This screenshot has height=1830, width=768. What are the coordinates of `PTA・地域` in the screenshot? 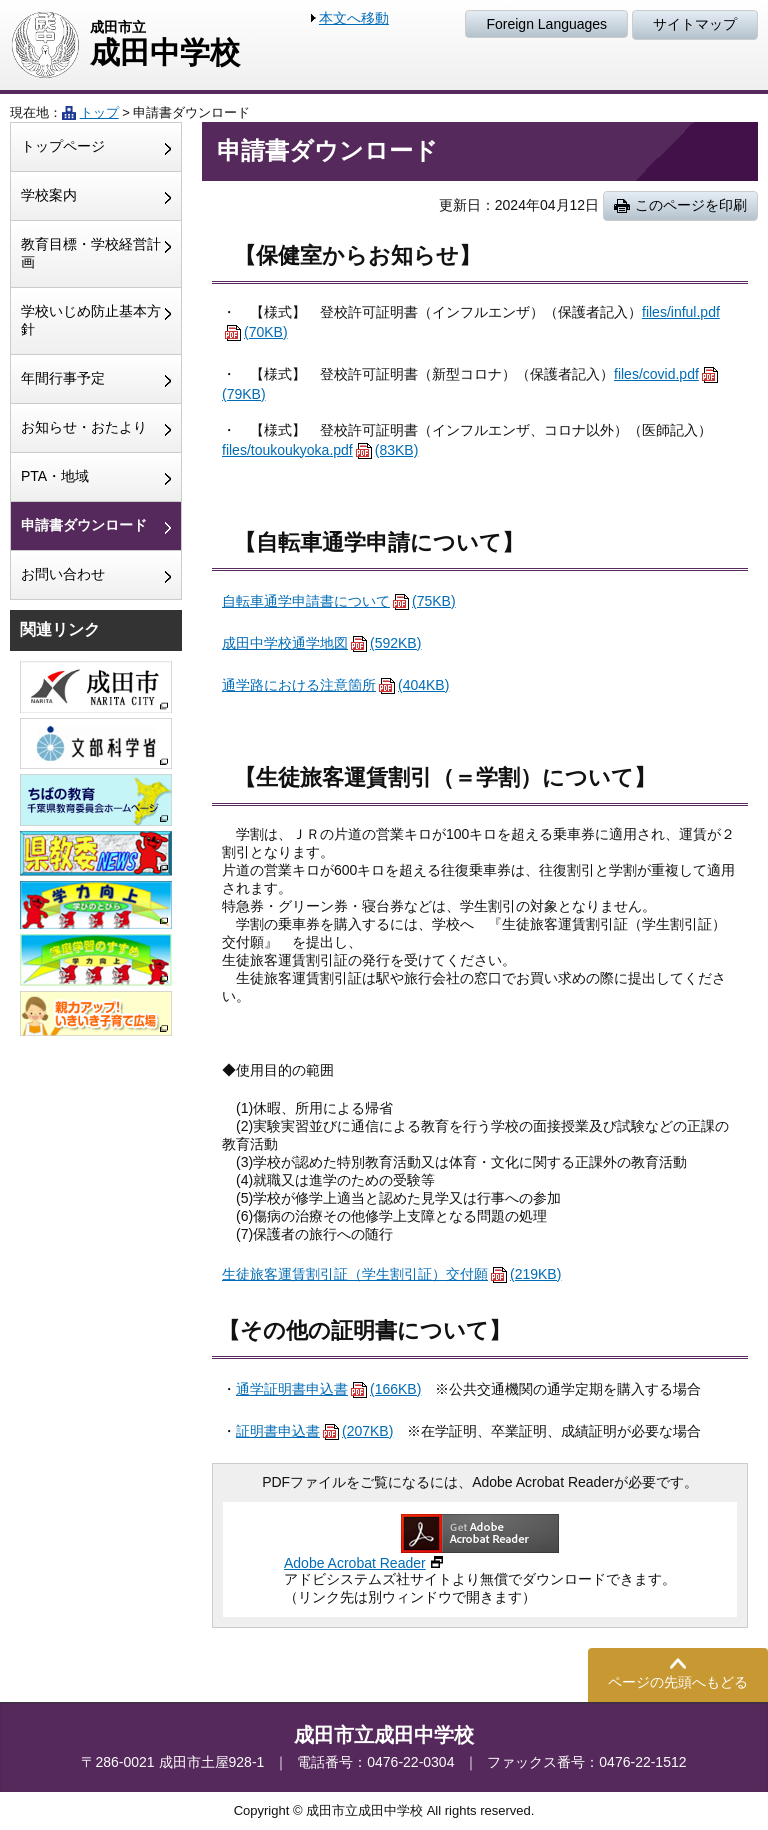 It's located at (55, 476).